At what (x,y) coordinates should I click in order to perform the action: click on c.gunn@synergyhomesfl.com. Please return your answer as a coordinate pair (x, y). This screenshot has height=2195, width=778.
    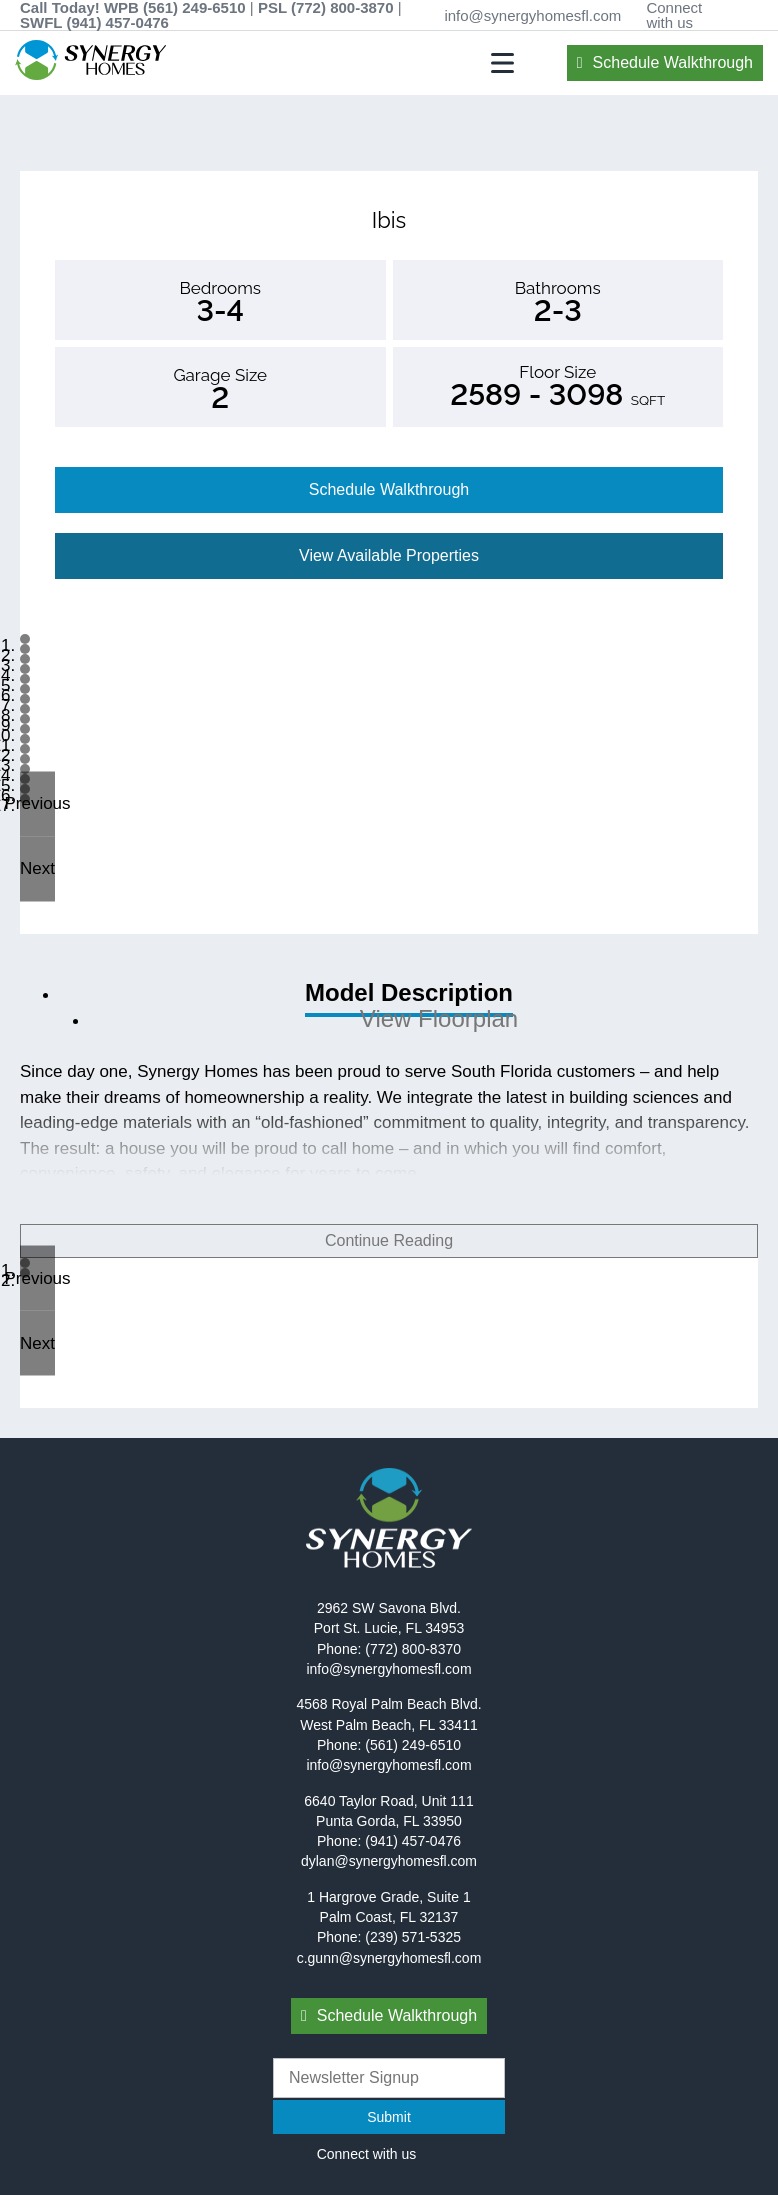
    Looking at the image, I should click on (389, 1958).